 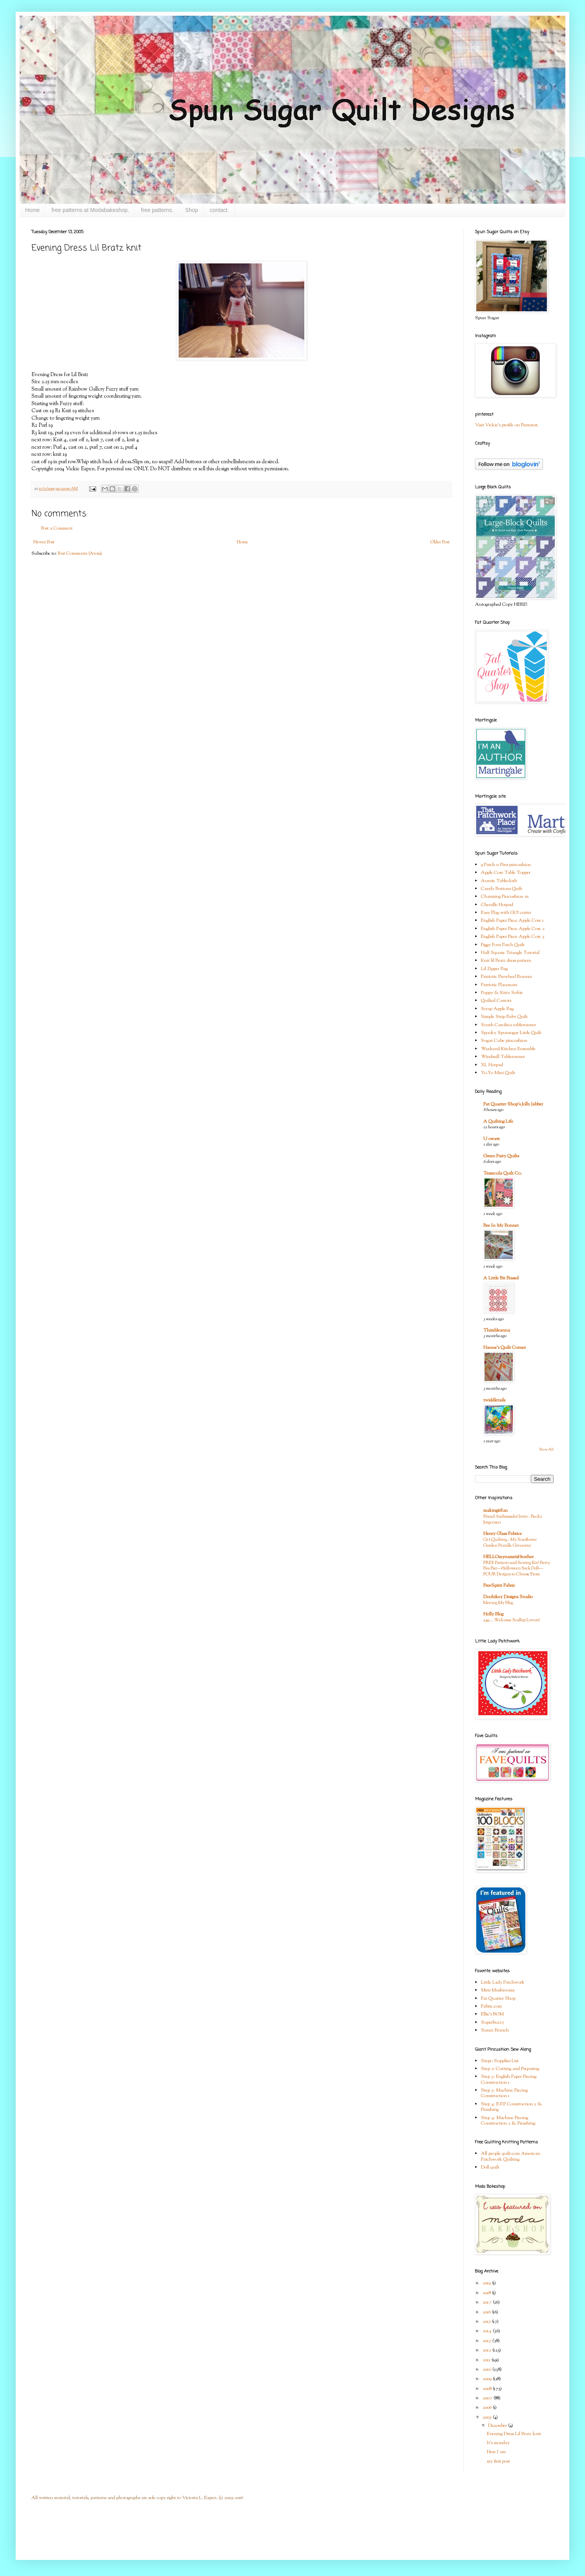 I want to click on Post a Comment, so click(x=57, y=528).